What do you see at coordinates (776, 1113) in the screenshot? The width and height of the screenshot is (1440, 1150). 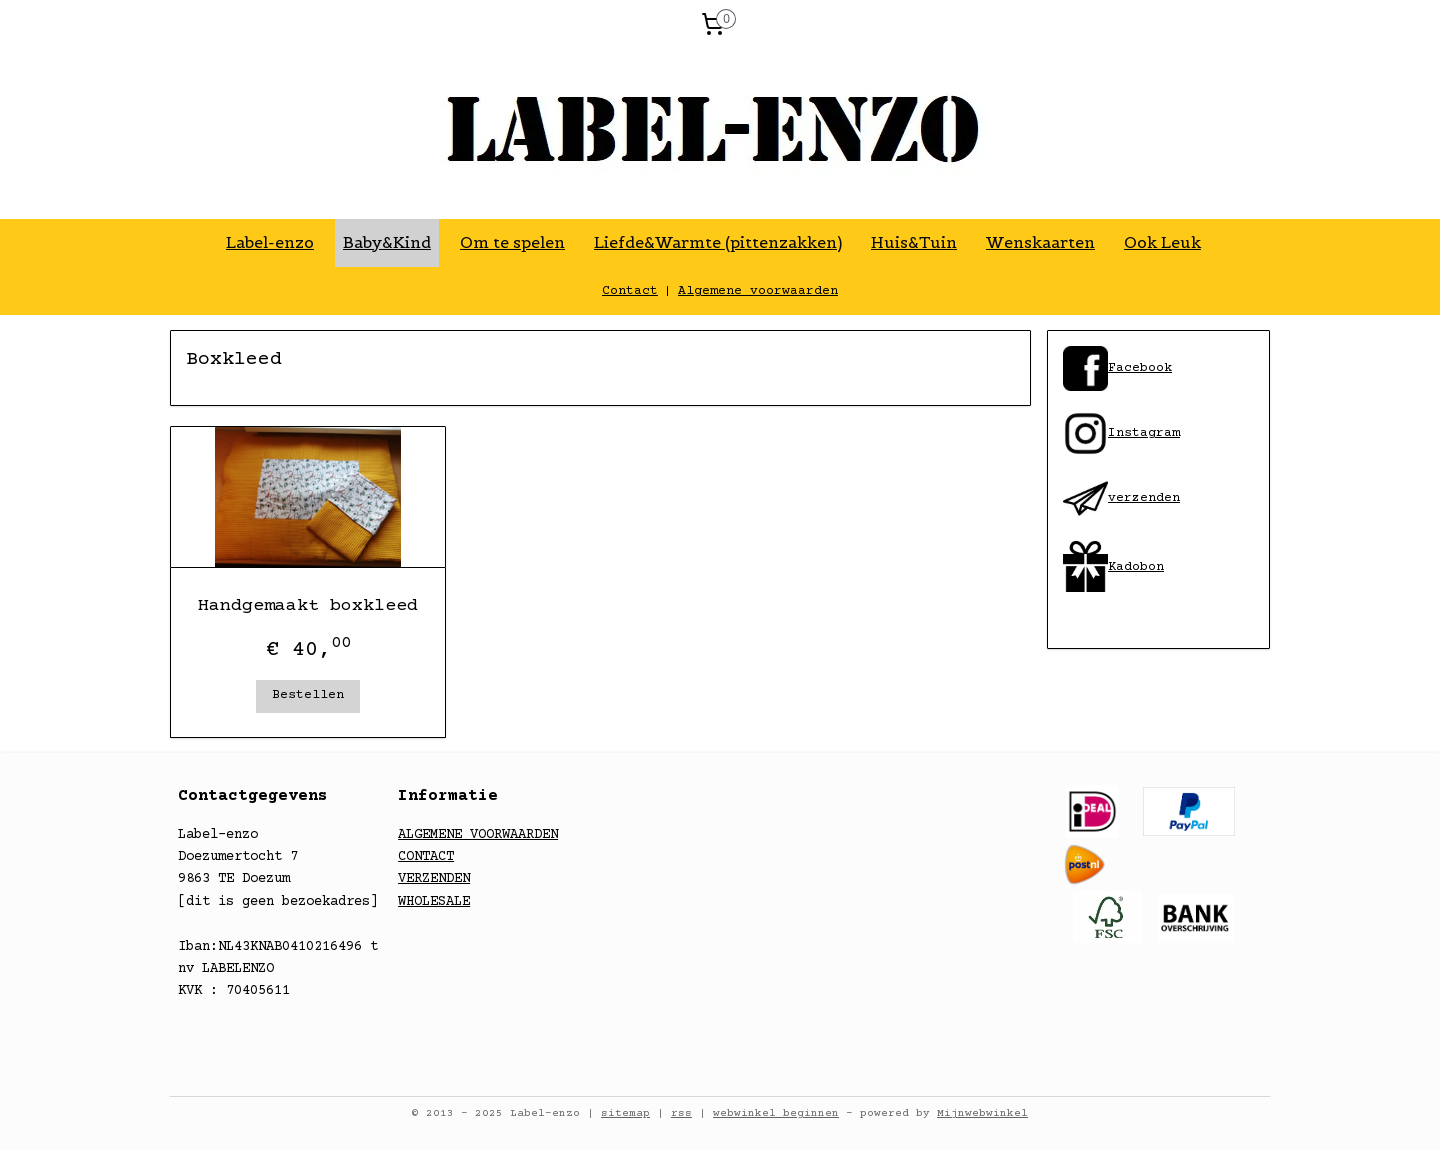 I see `webwinkel beginnen` at bounding box center [776, 1113].